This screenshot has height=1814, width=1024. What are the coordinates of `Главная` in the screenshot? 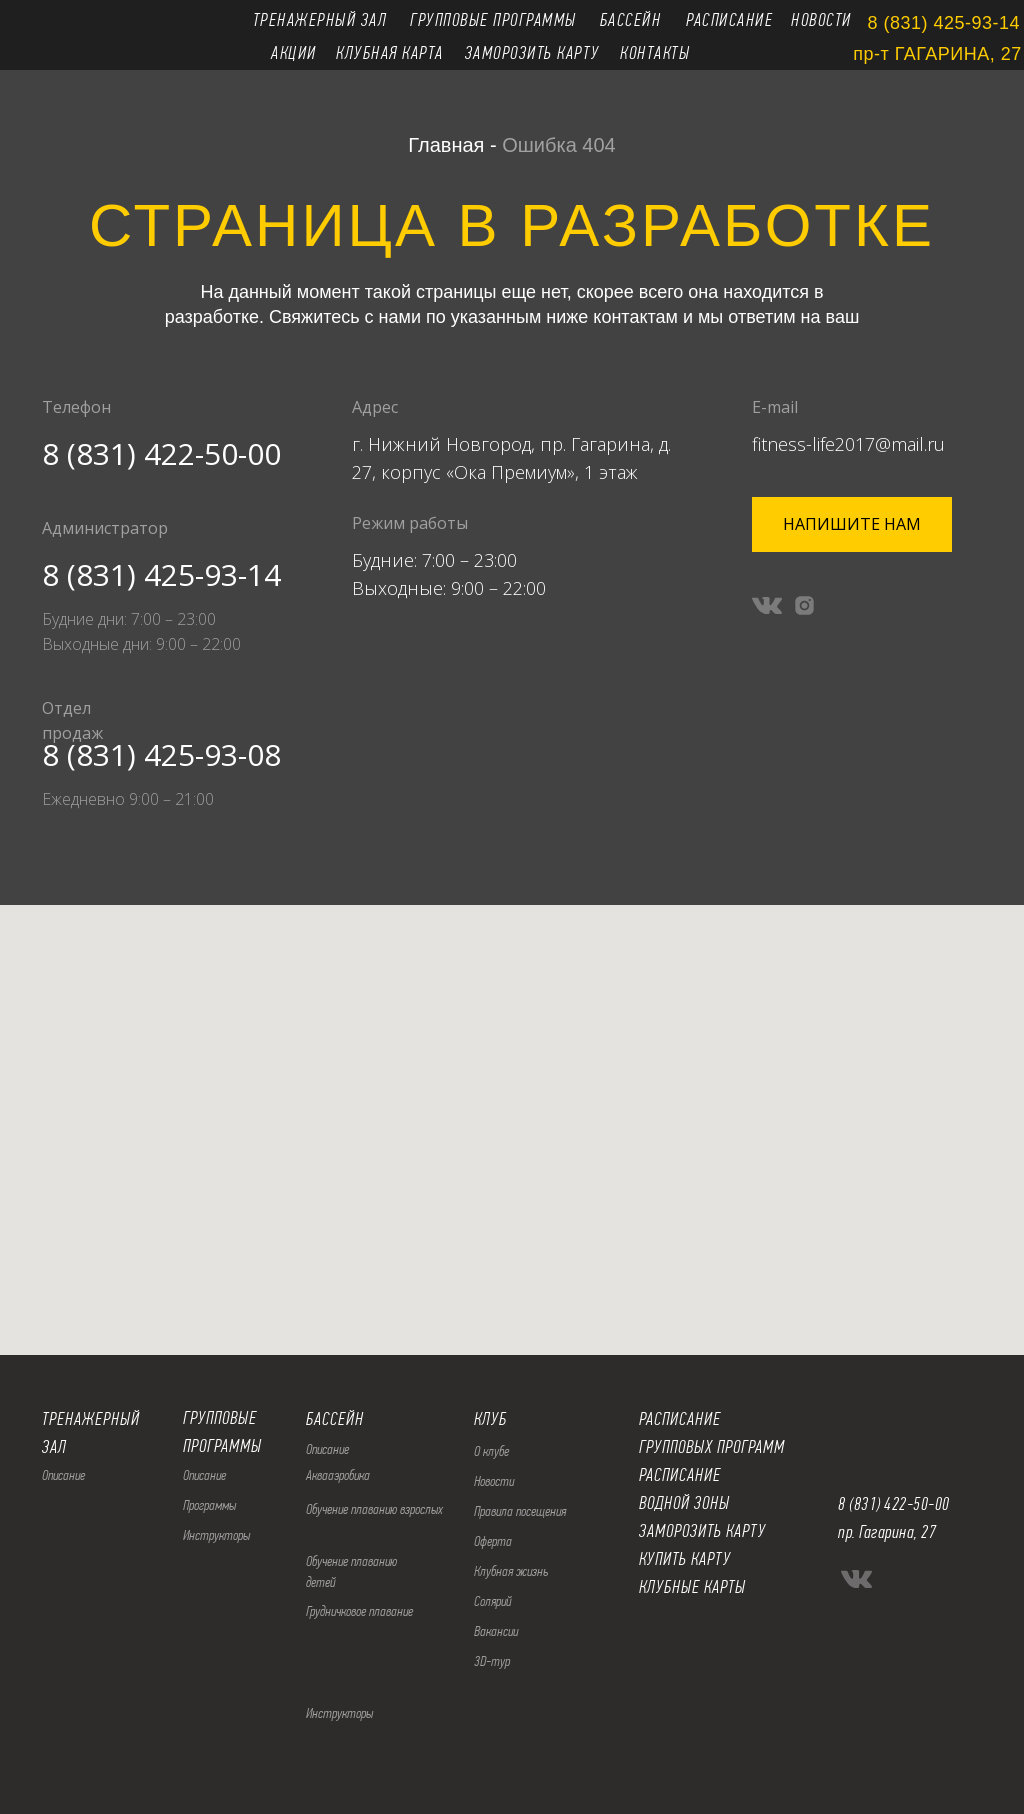 It's located at (446, 145).